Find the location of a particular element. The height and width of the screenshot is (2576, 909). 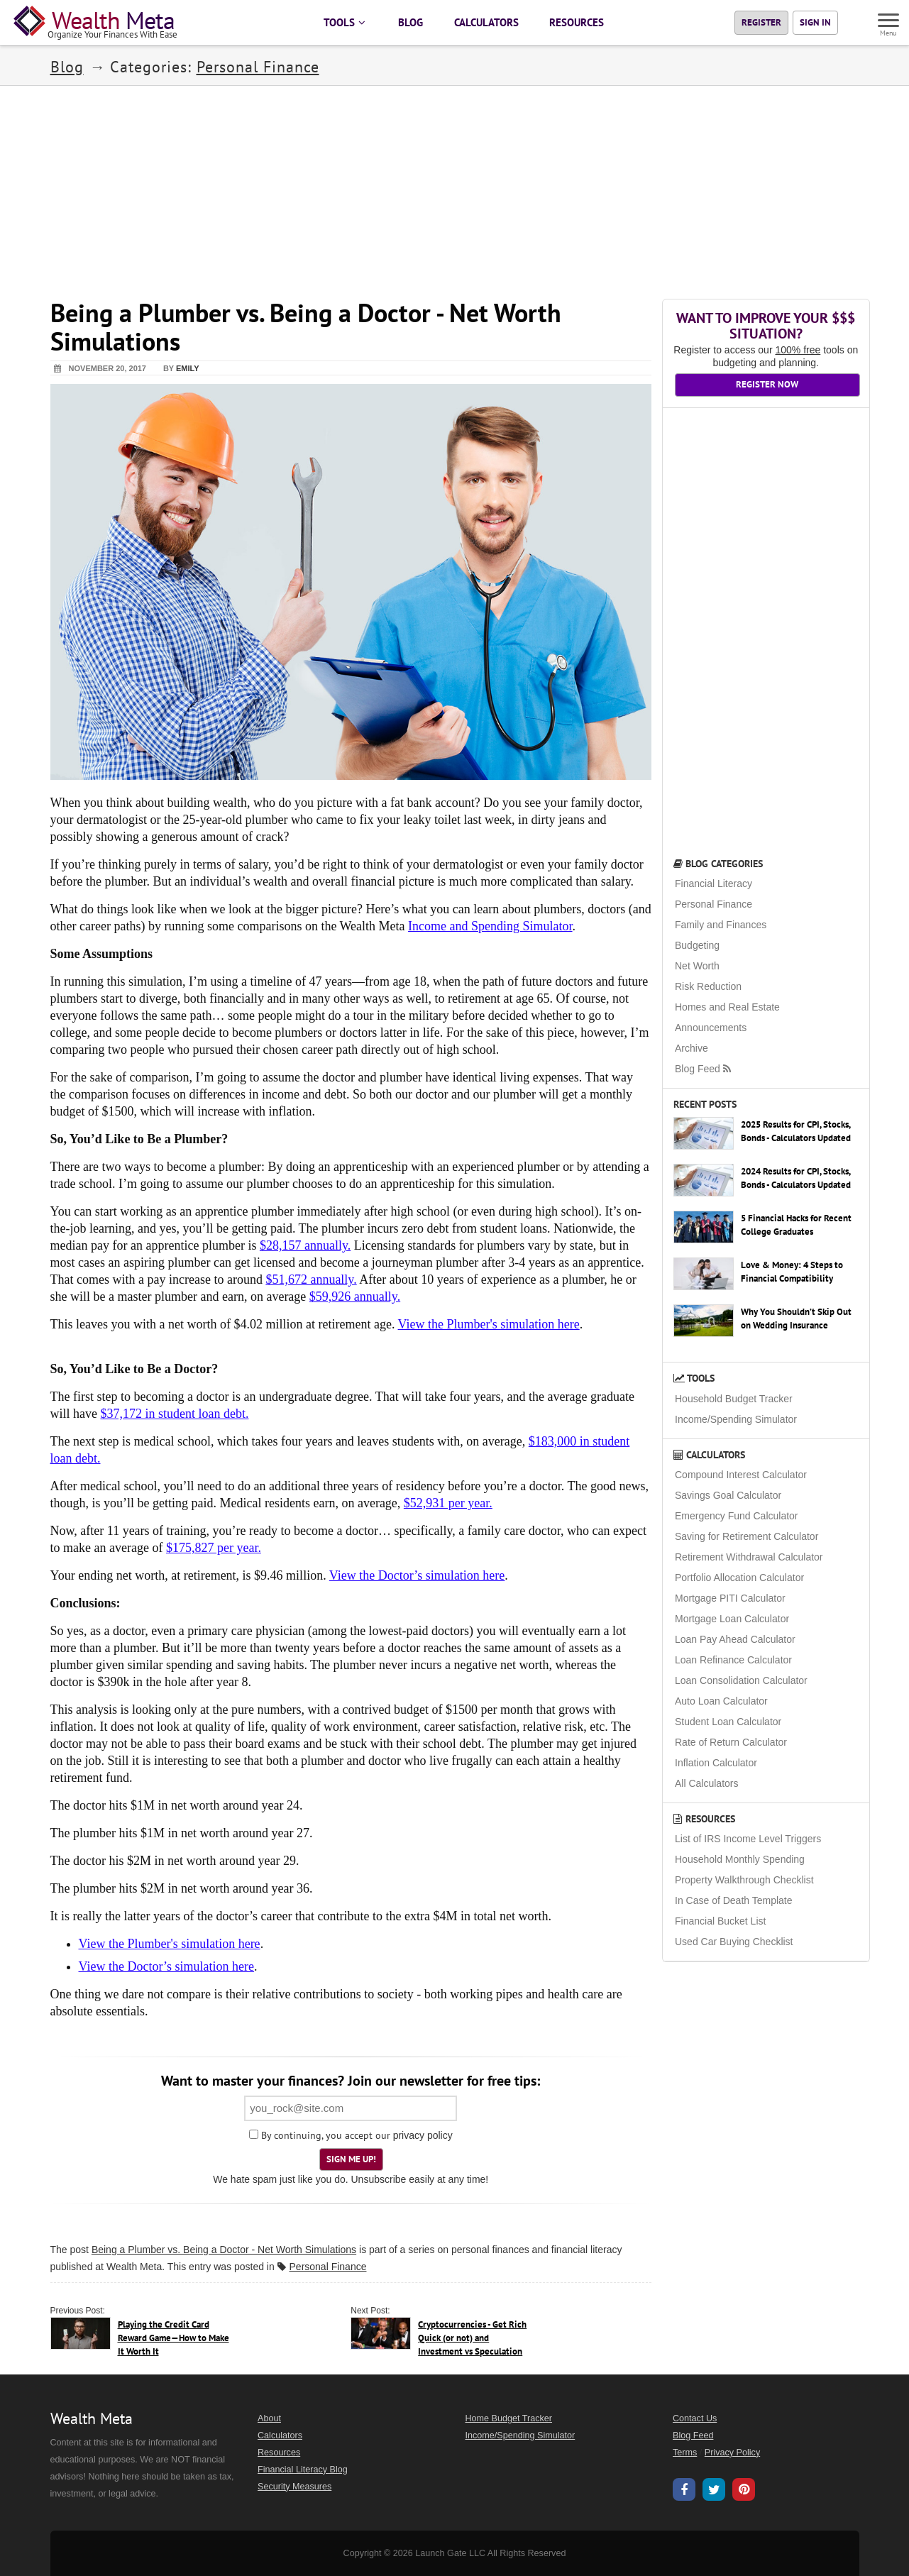

Financial Literacy Blog is located at coordinates (303, 2470).